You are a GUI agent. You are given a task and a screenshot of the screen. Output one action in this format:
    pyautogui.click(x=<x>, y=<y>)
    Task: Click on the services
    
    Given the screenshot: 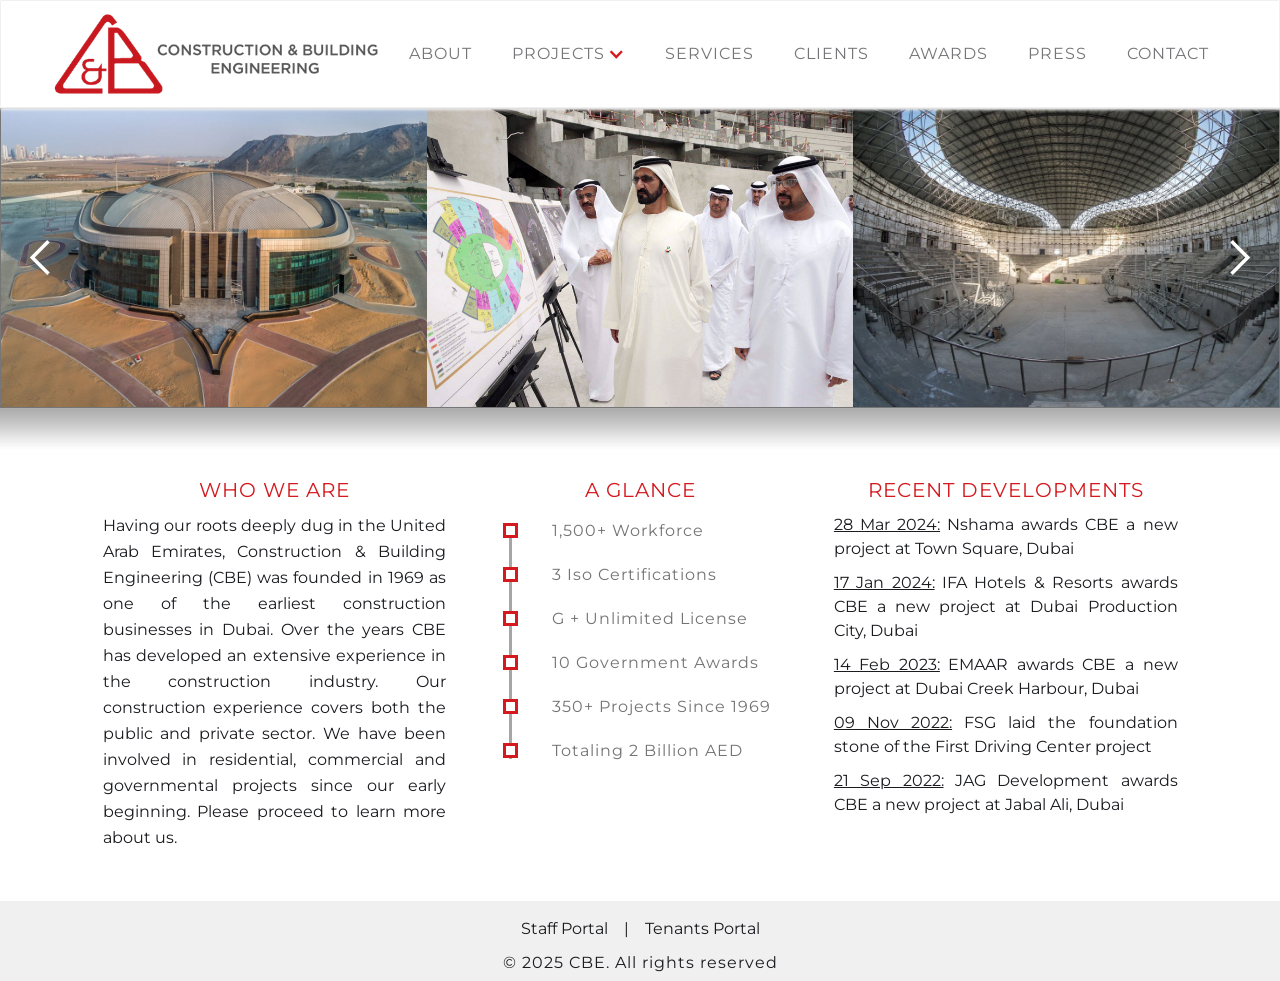 What is the action you would take?
    pyautogui.click(x=709, y=53)
    